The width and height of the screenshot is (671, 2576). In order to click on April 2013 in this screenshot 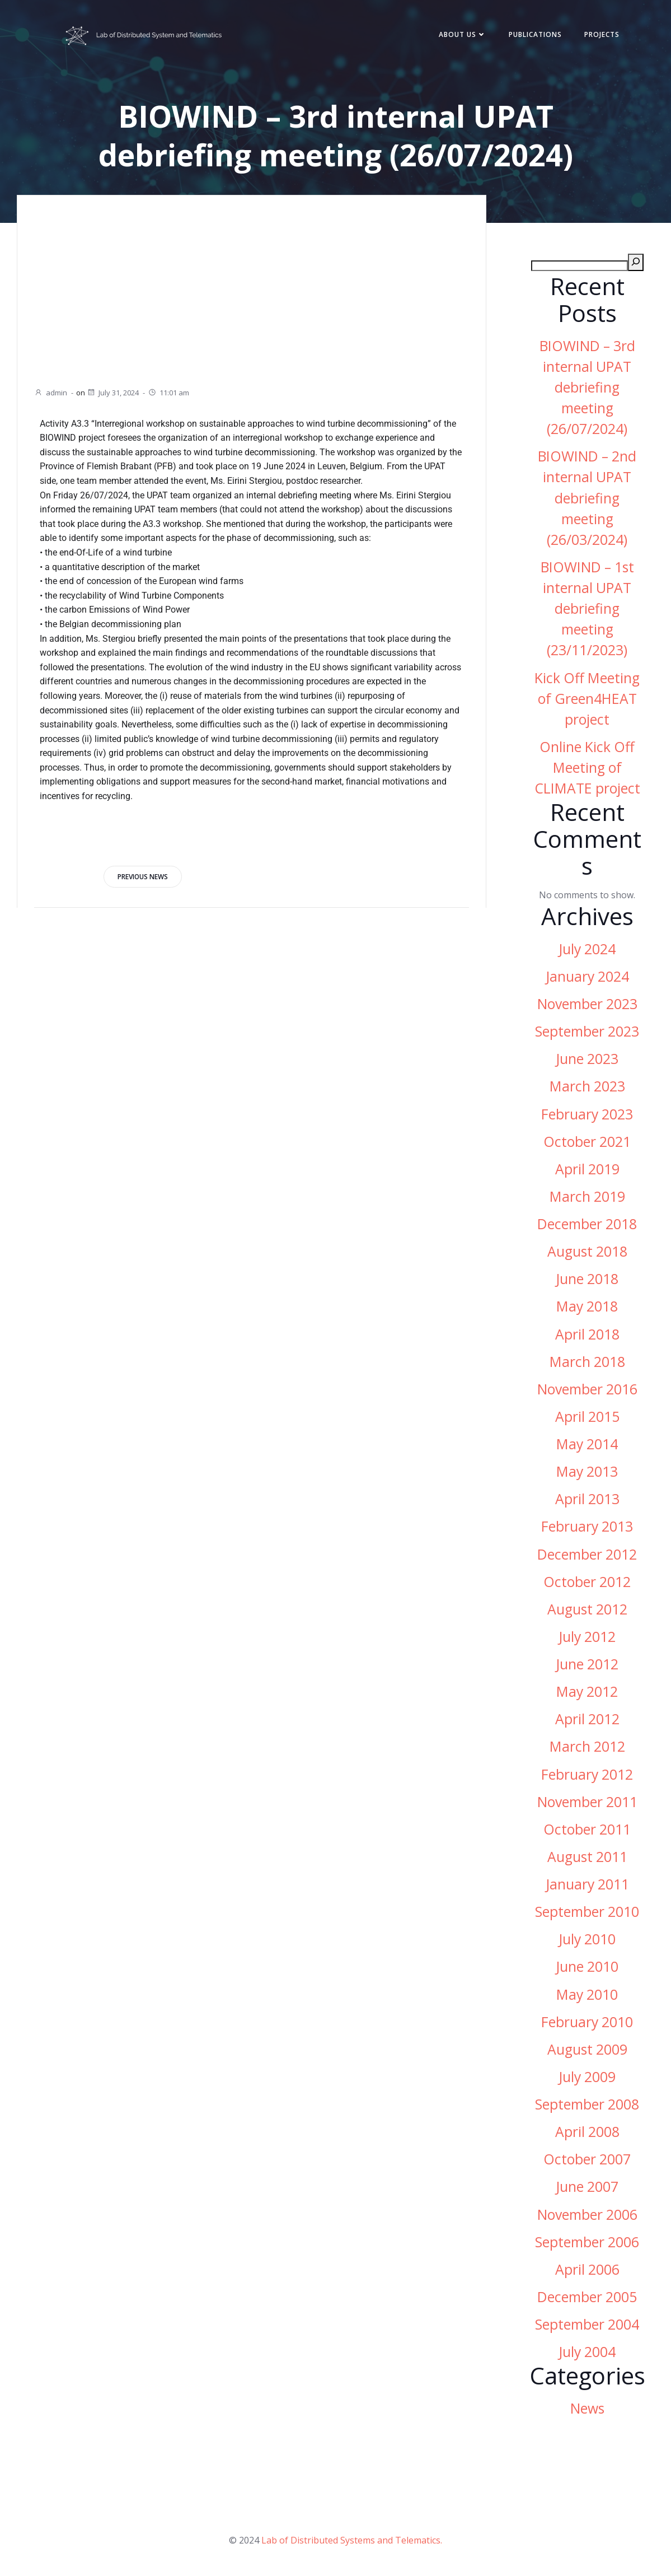, I will do `click(587, 1499)`.